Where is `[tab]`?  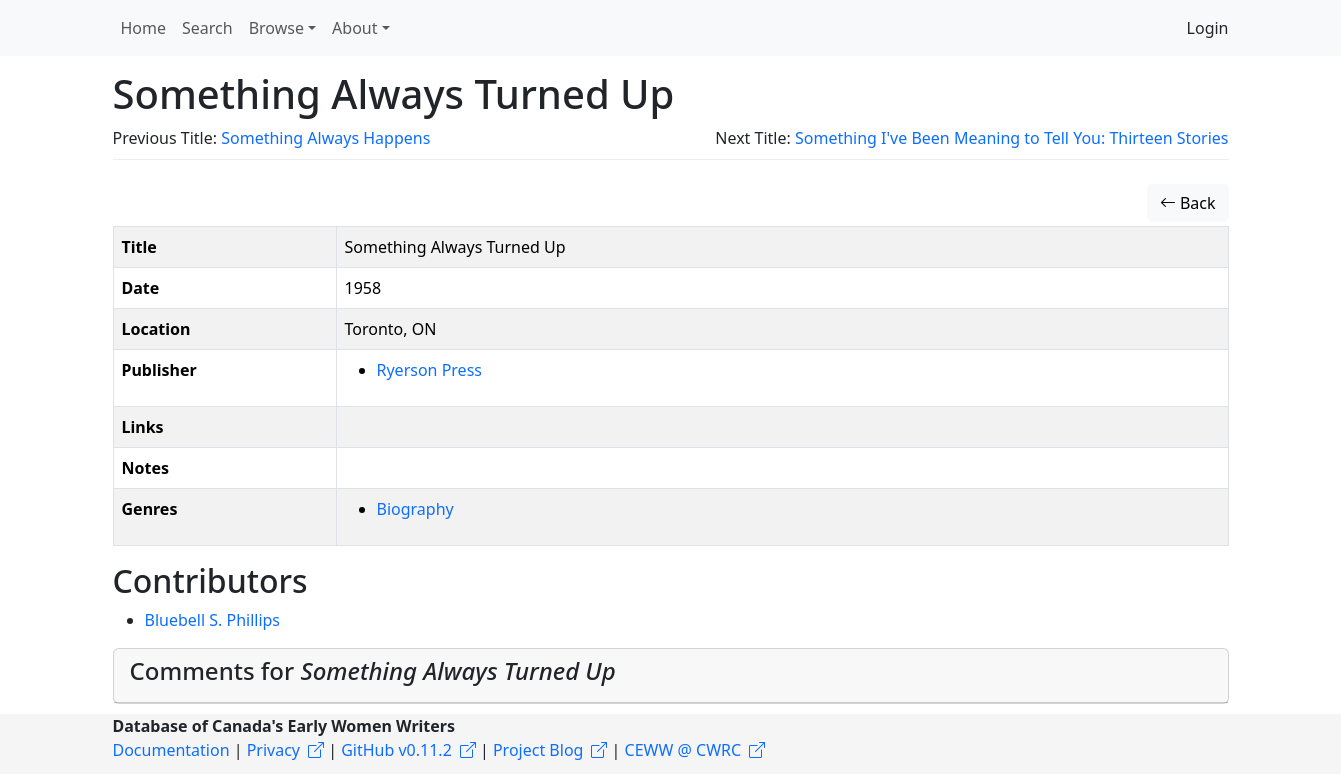 [tab] is located at coordinates (671, 676).